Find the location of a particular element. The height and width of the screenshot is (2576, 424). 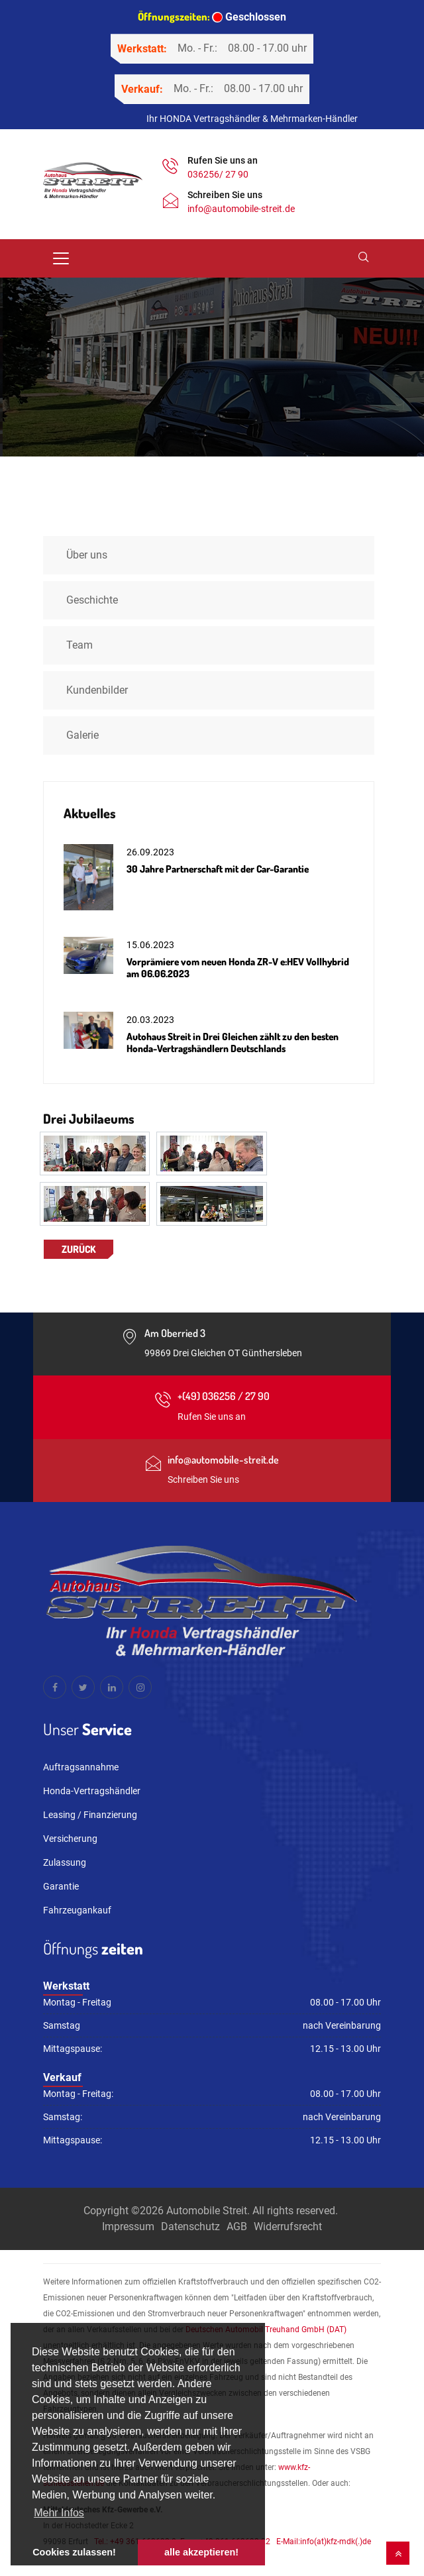

Impressum is located at coordinates (128, 2226).